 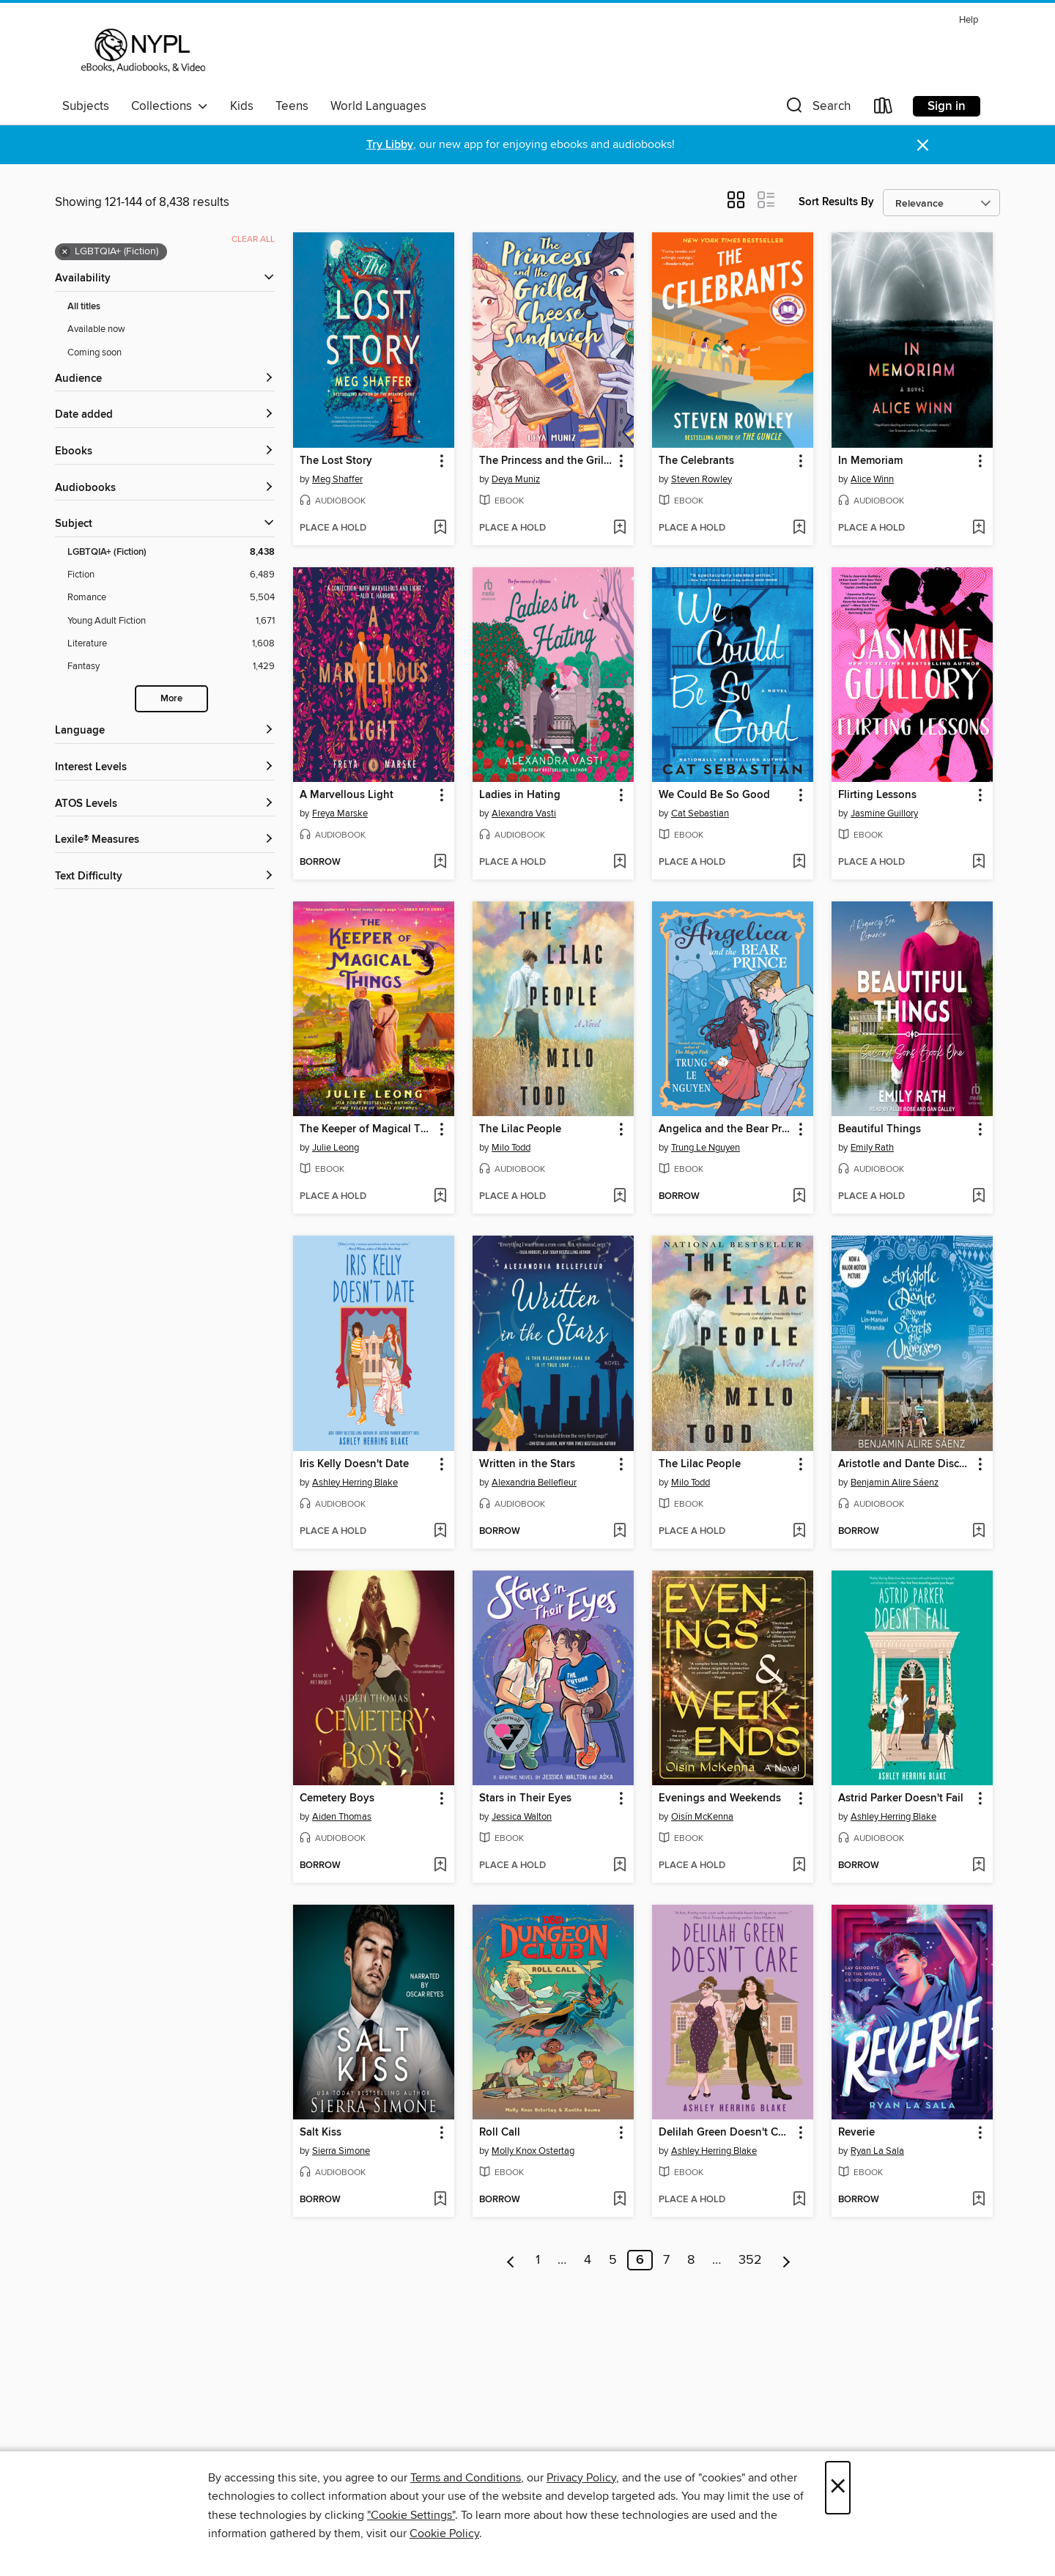 What do you see at coordinates (340, 813) in the screenshot?
I see `Freya Marske [Search by author, Freya Marske]` at bounding box center [340, 813].